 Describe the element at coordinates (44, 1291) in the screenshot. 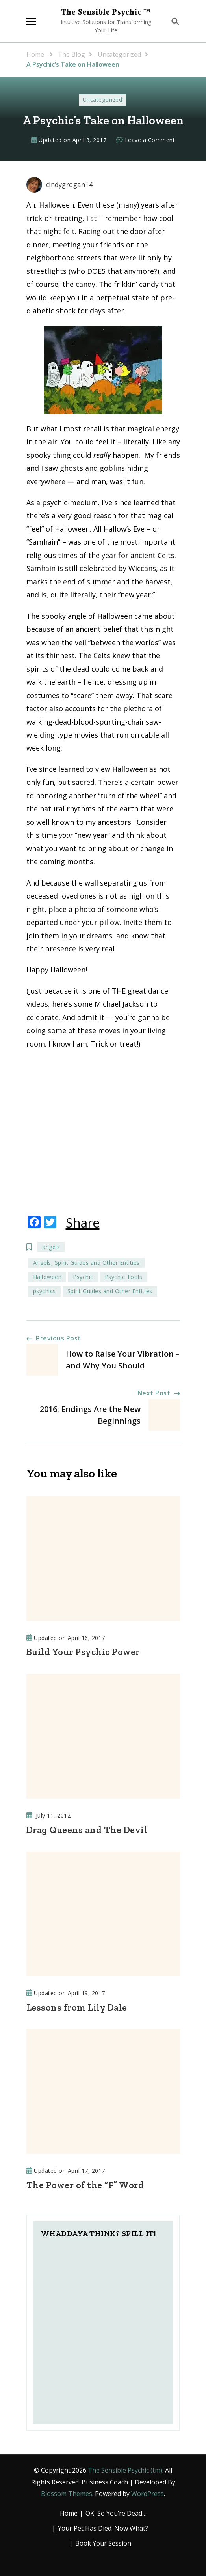

I see `psychics` at that location.